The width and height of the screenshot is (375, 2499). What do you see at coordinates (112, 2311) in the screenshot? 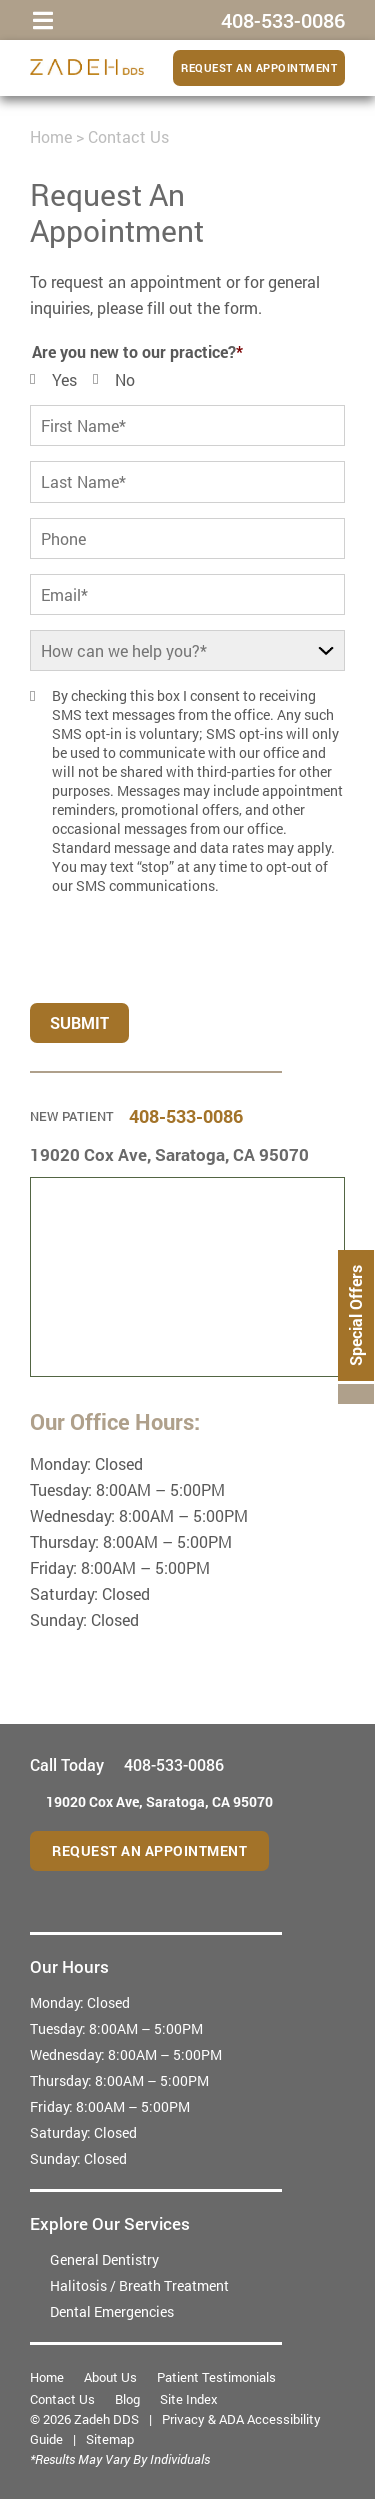
I see `Dental Emergencies` at bounding box center [112, 2311].